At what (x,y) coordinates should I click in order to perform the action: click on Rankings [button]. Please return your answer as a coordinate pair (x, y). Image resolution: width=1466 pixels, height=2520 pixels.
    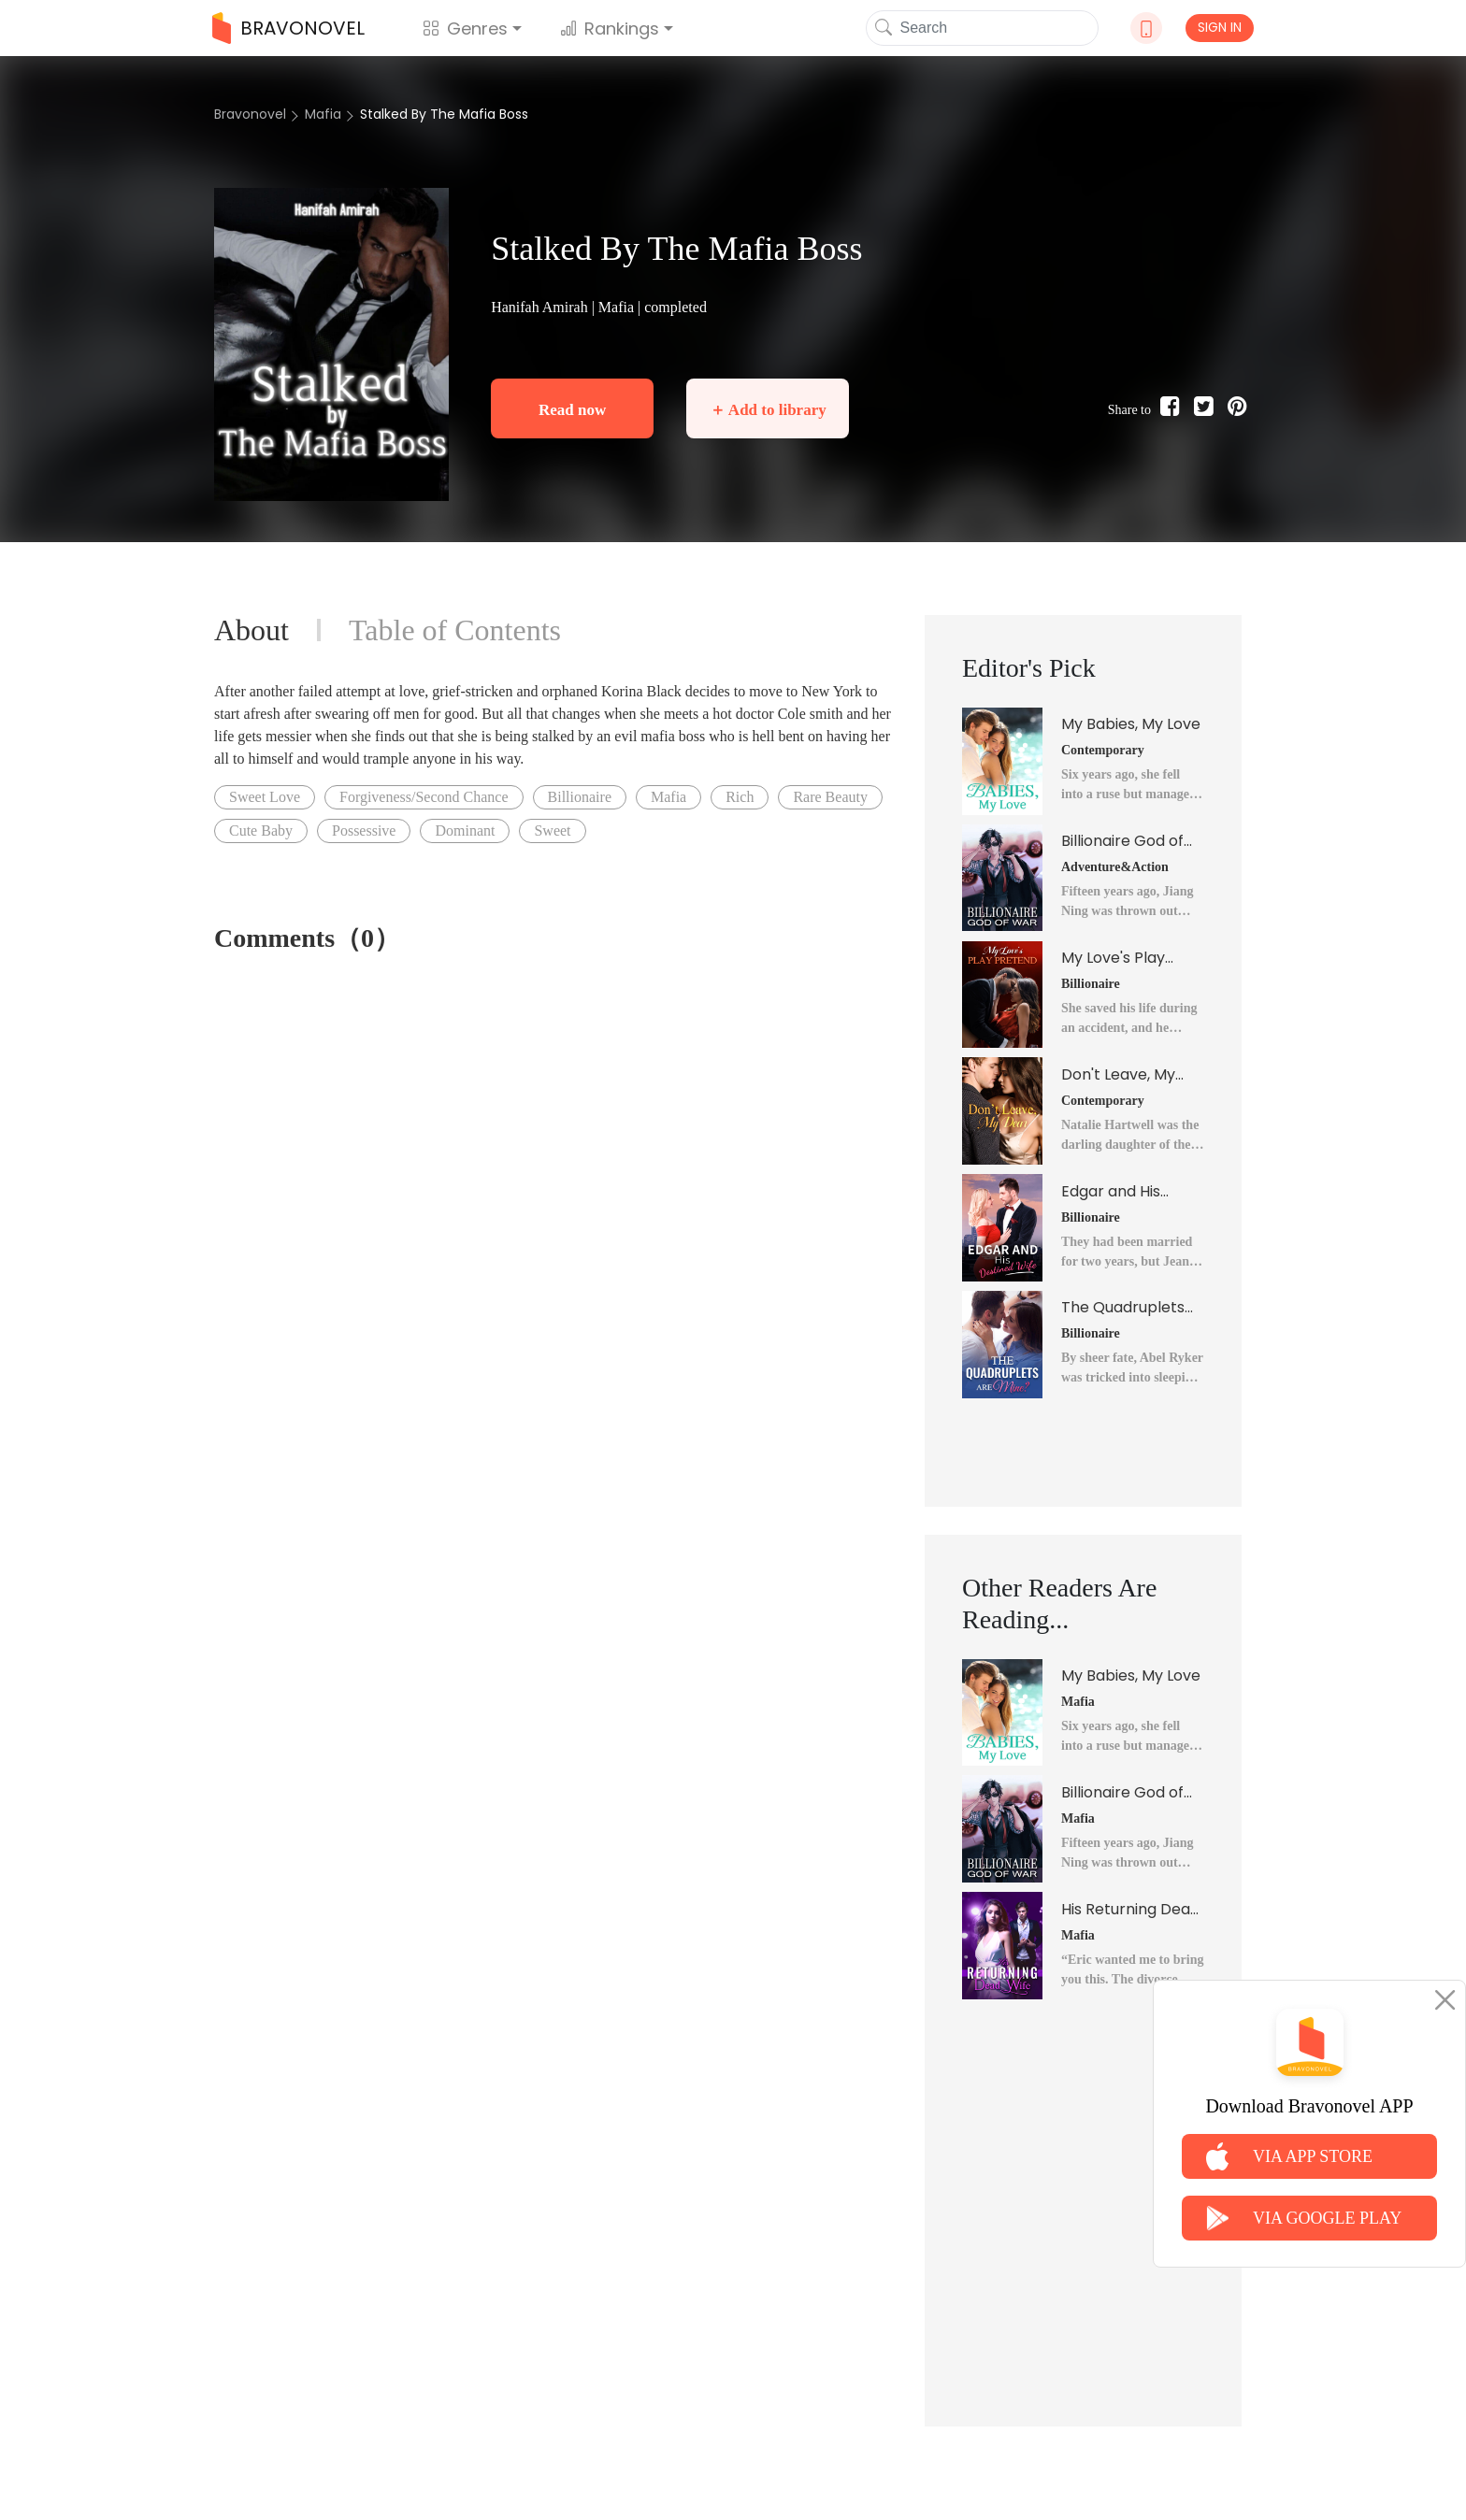
    Looking at the image, I should click on (609, 28).